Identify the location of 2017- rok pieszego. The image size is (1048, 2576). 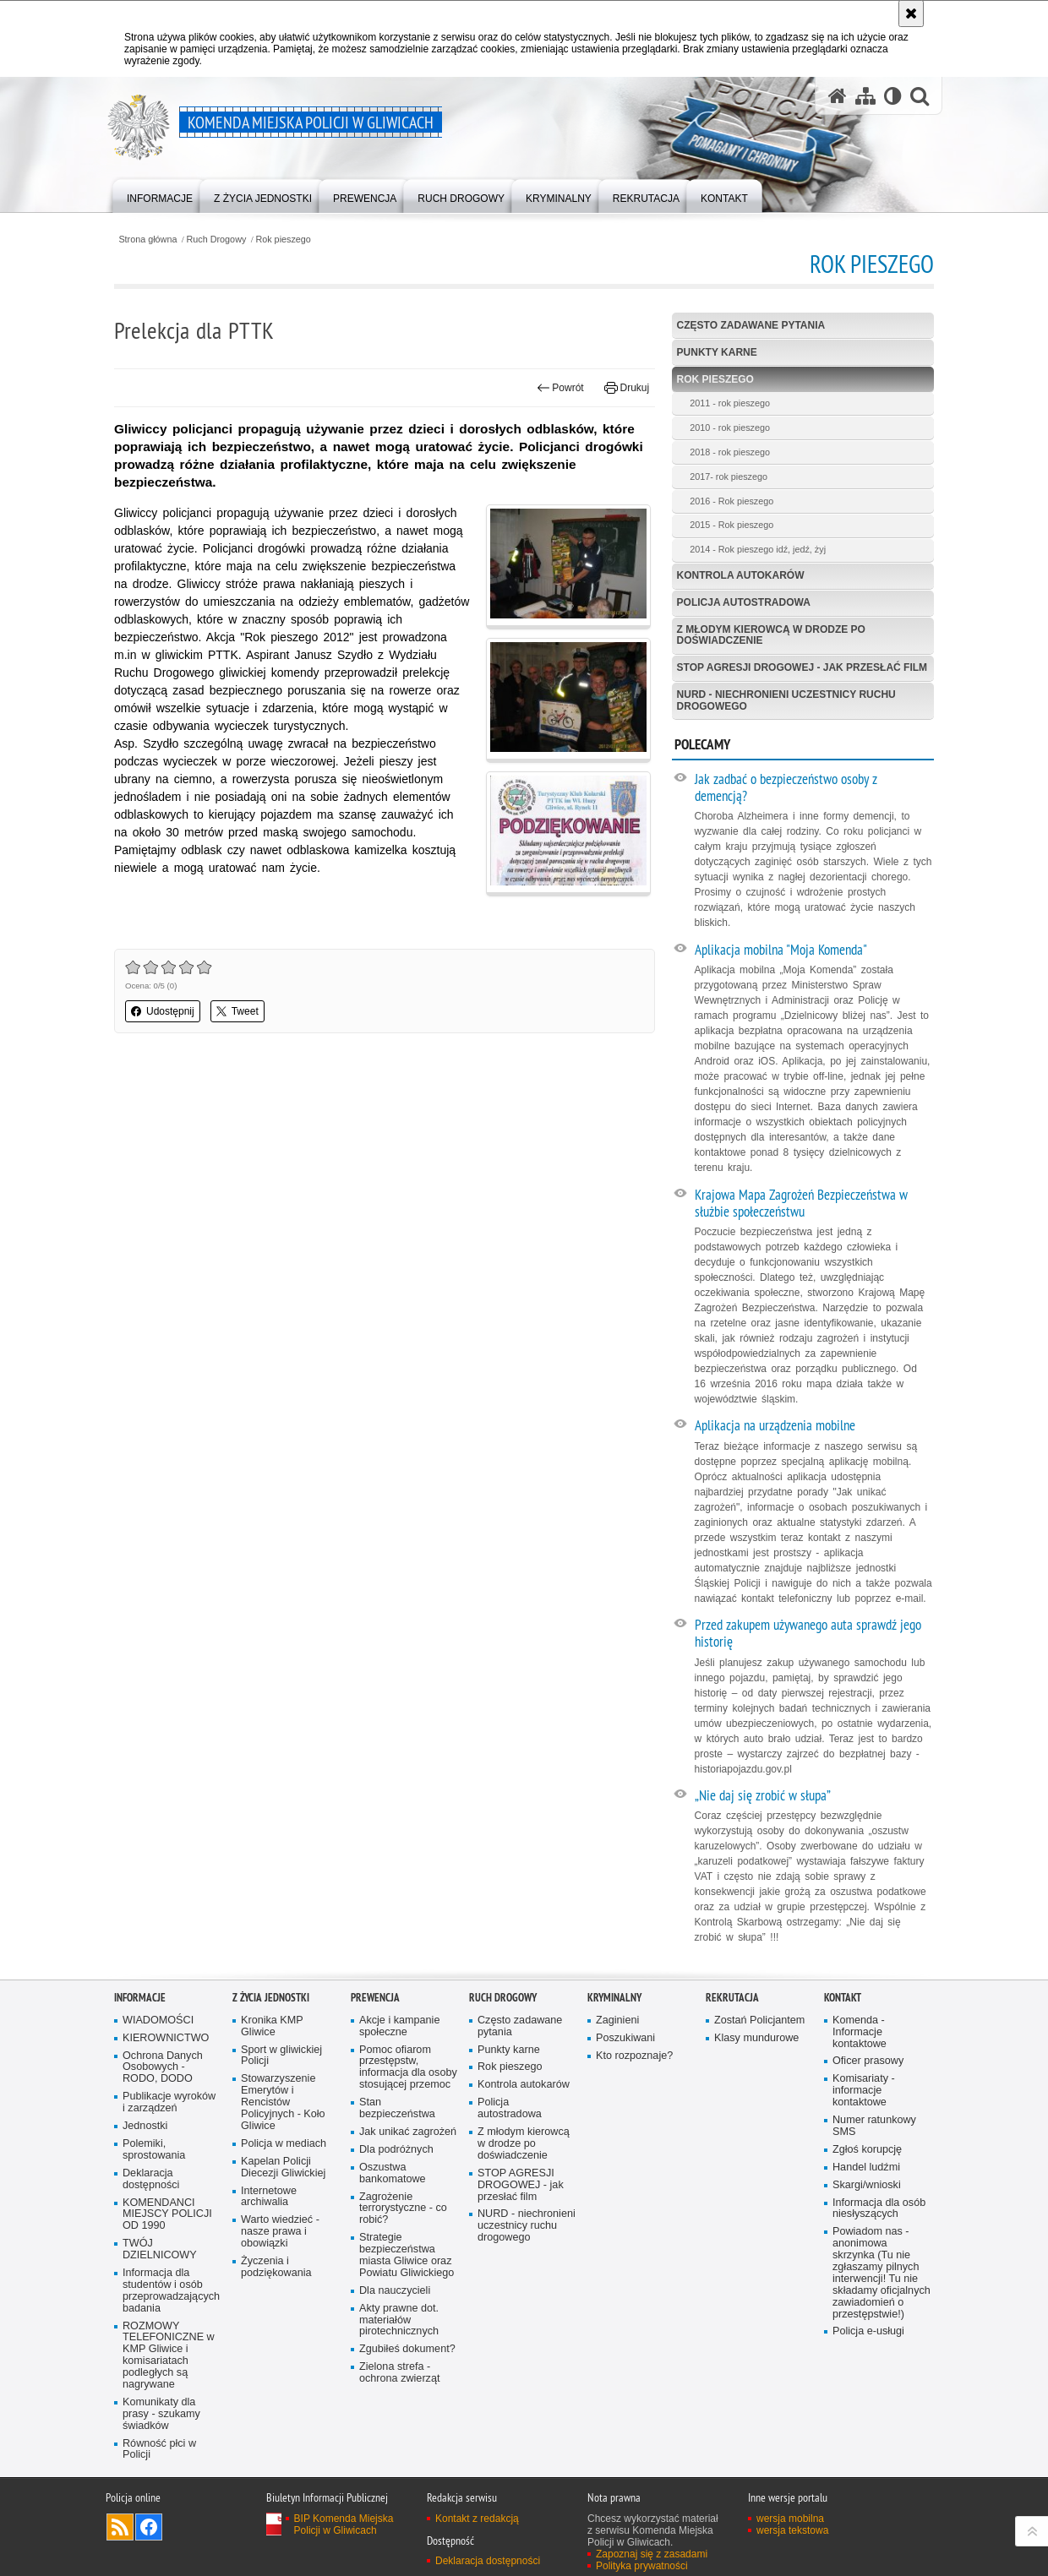
(728, 476).